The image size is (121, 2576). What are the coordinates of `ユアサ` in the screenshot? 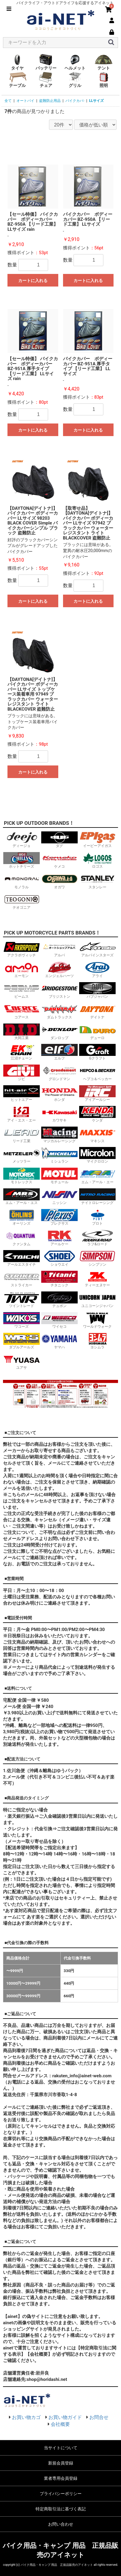 It's located at (21, 1361).